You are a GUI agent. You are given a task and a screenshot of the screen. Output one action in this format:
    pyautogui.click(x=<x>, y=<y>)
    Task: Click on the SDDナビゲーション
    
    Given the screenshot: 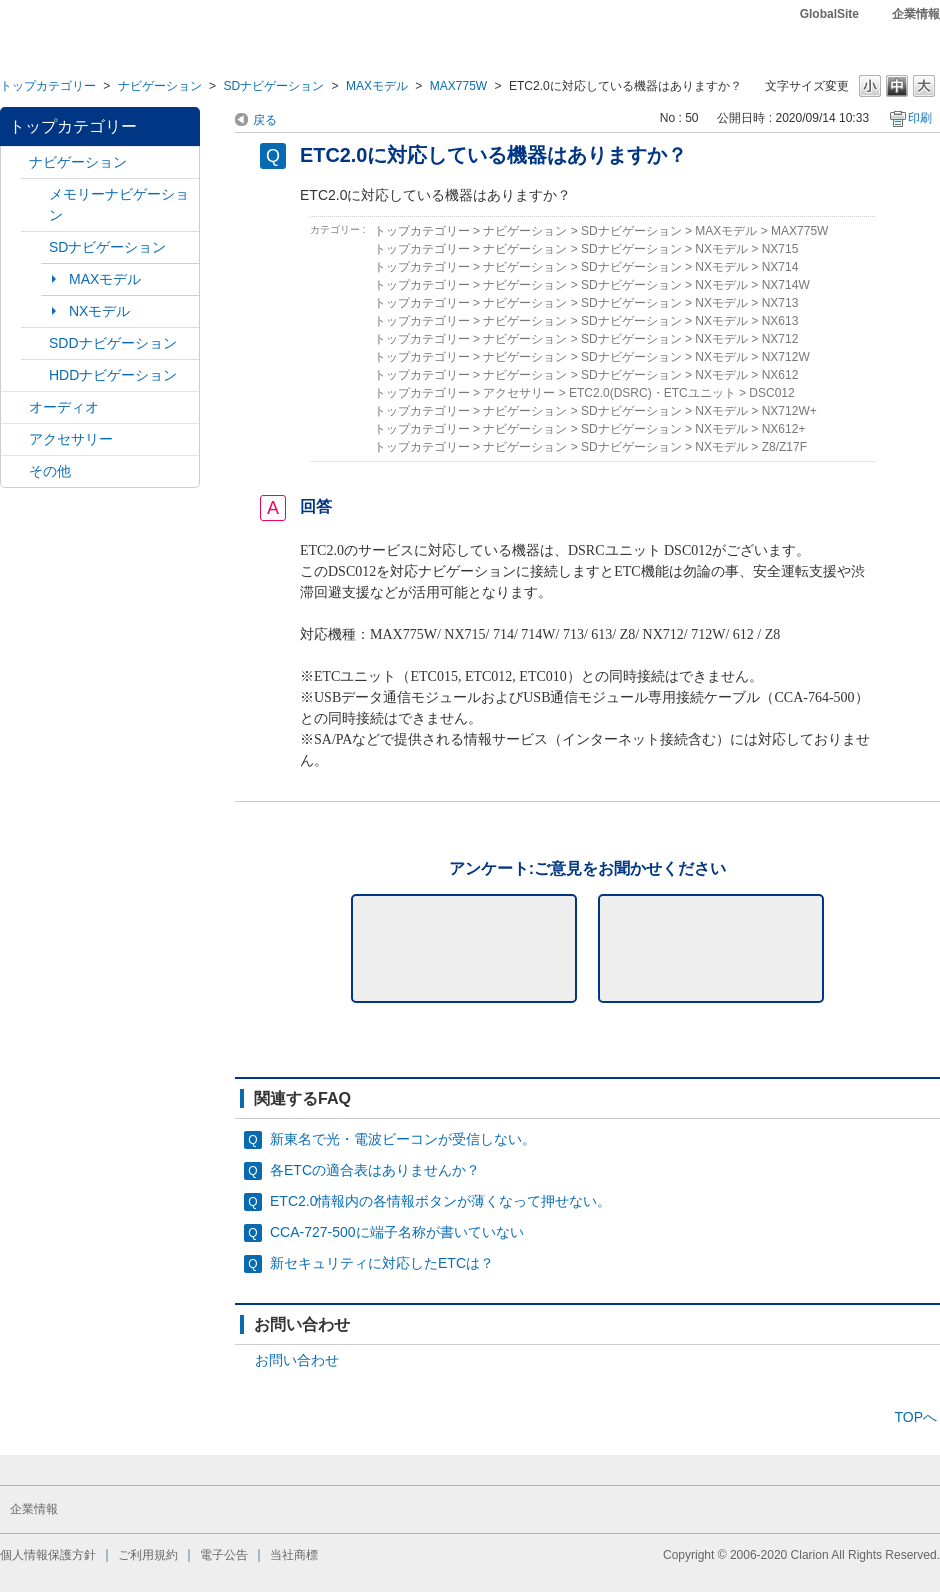 What is the action you would take?
    pyautogui.click(x=113, y=343)
    